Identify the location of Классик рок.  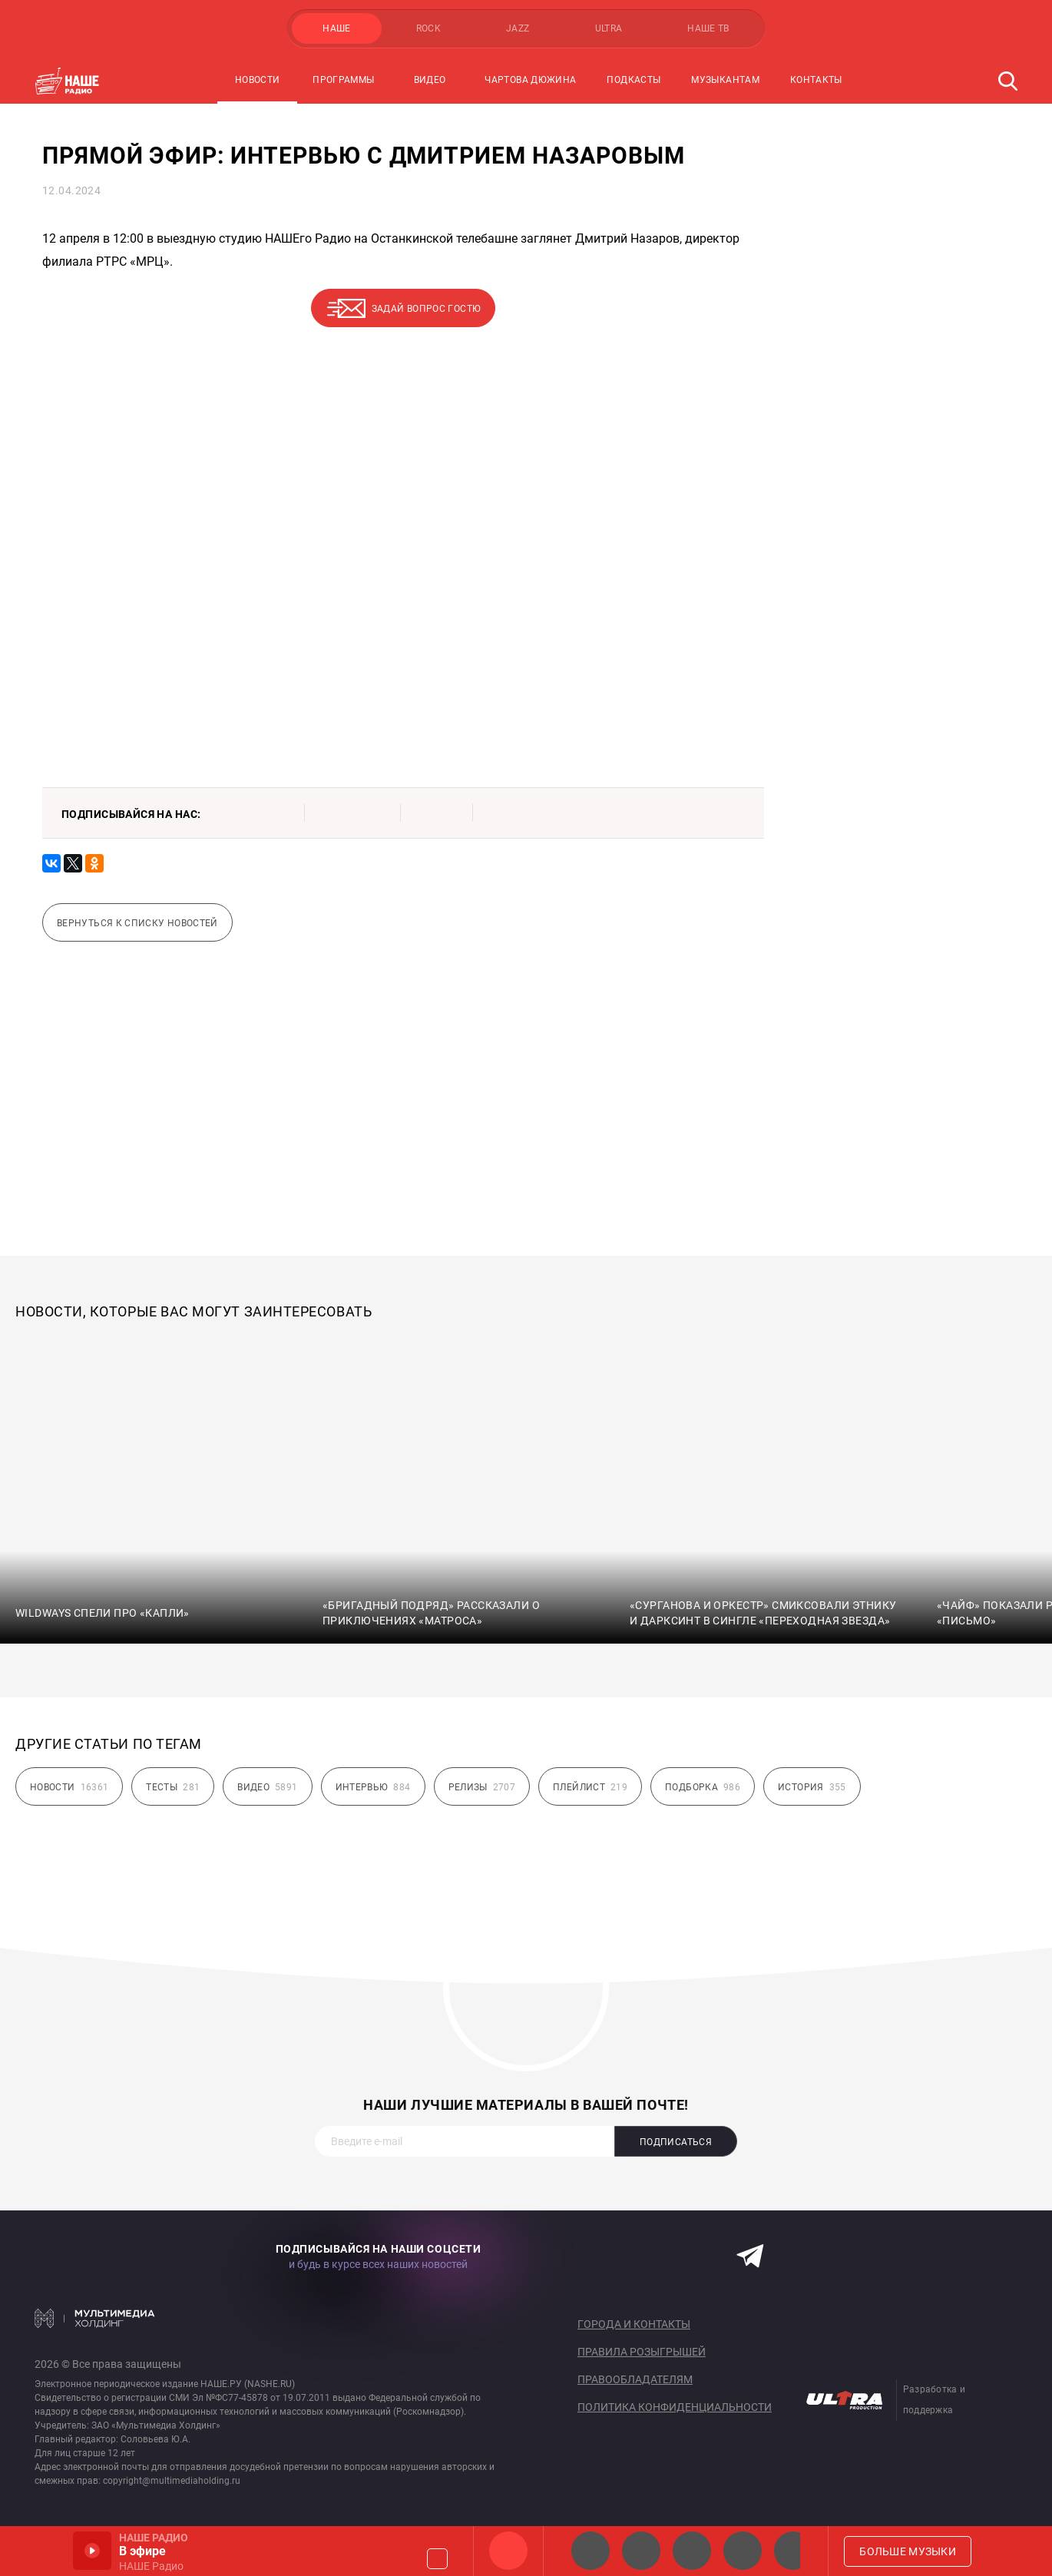
(742, 2550).